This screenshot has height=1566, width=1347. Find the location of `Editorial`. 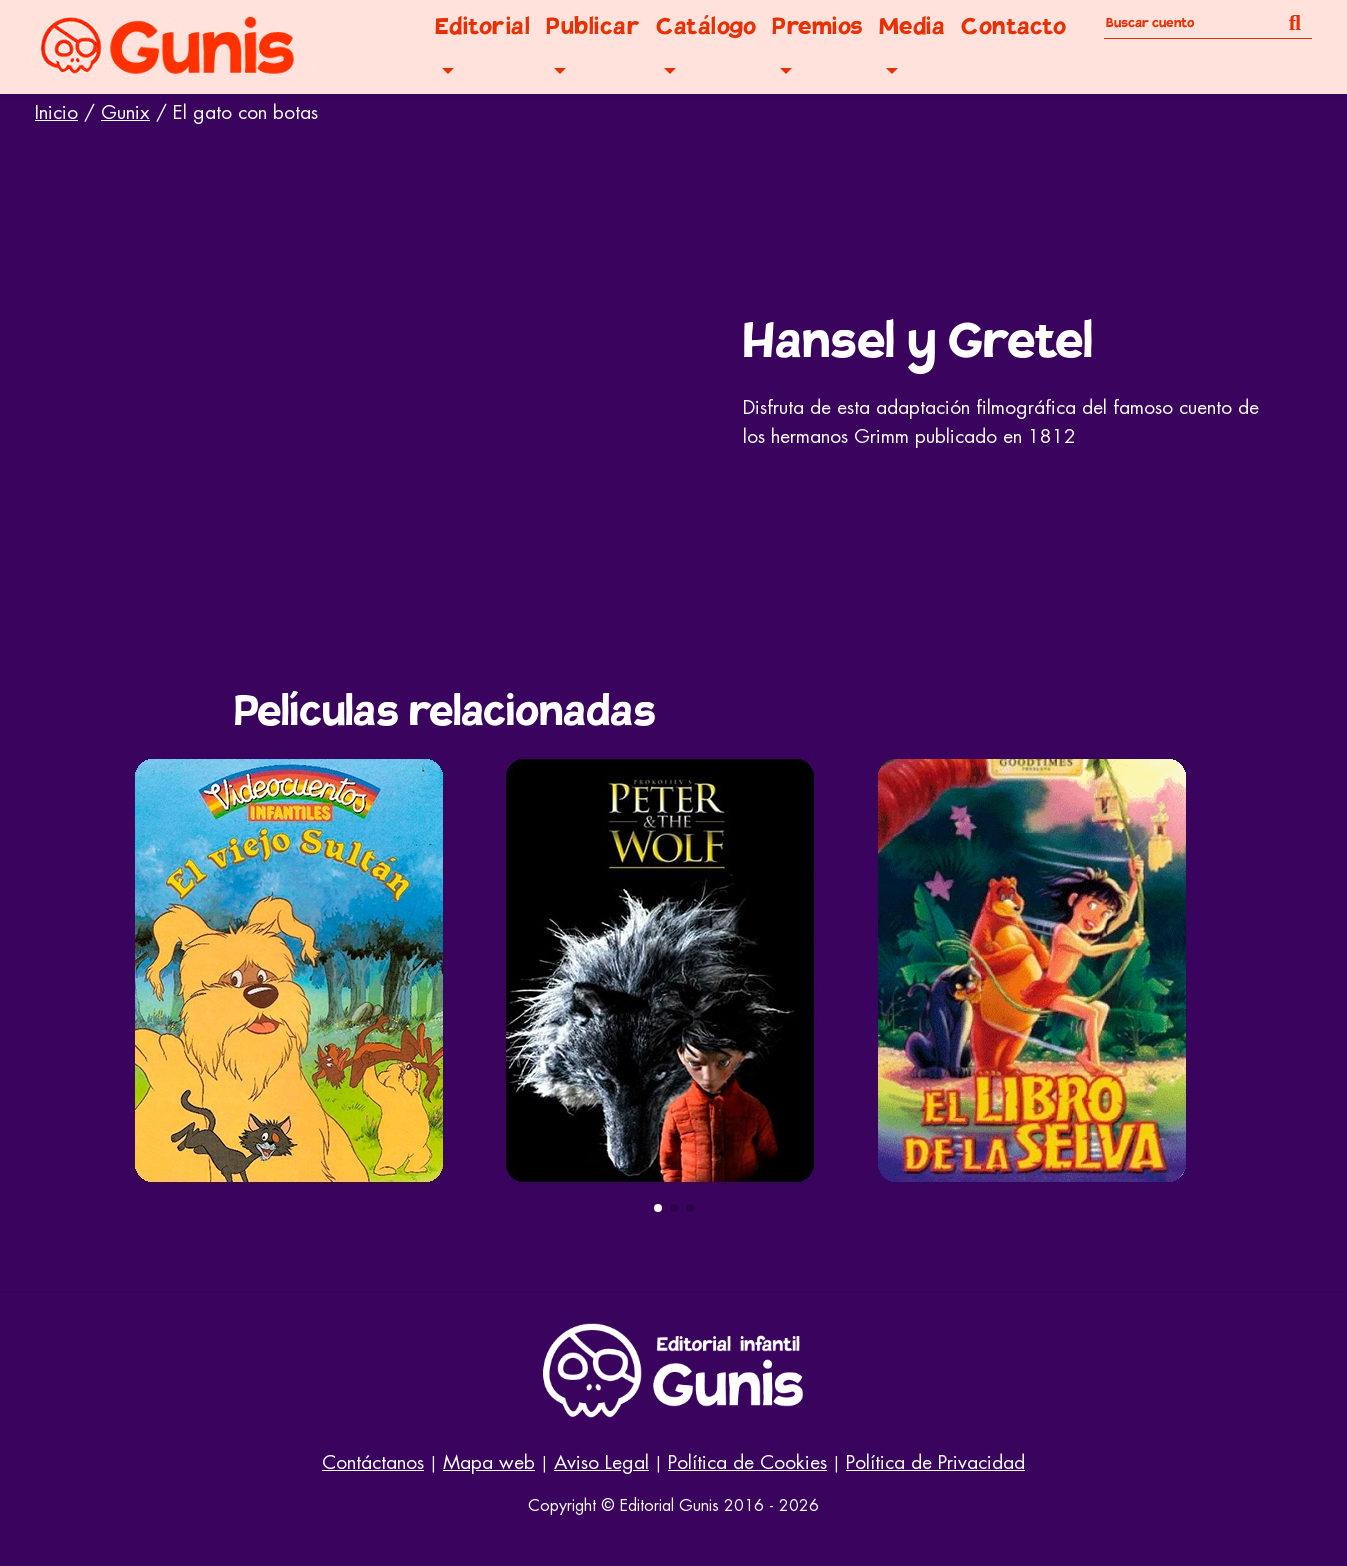

Editorial is located at coordinates (483, 26).